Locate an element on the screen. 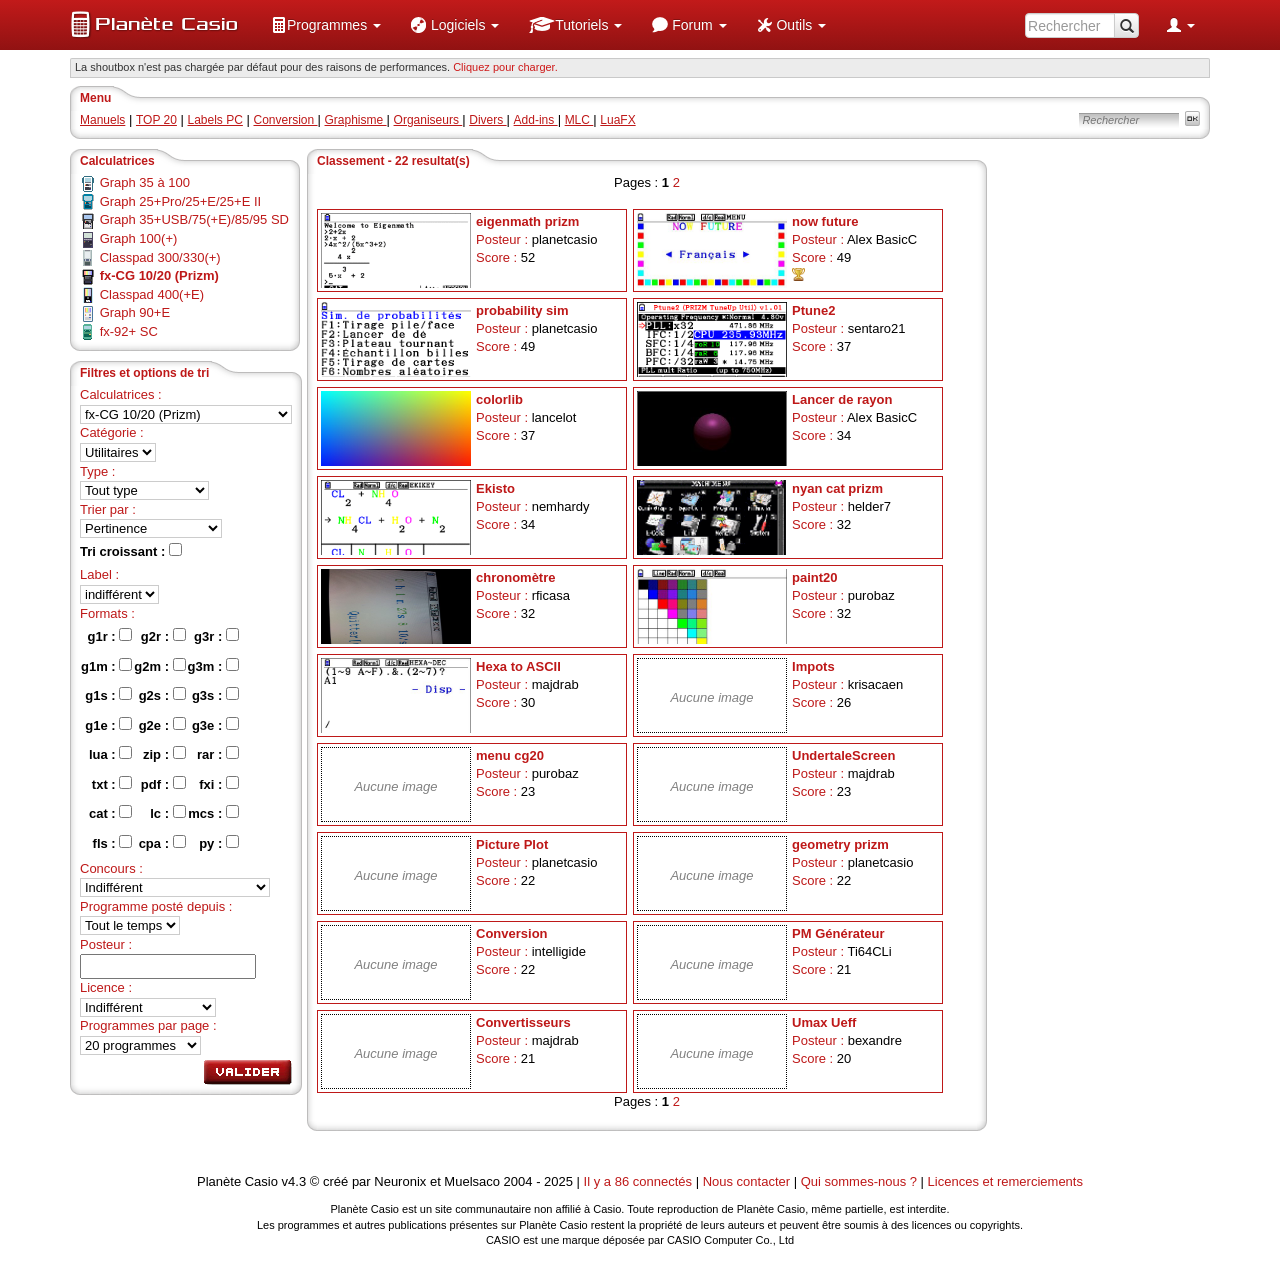  Il y a 86 connectés is located at coordinates (640, 1181).